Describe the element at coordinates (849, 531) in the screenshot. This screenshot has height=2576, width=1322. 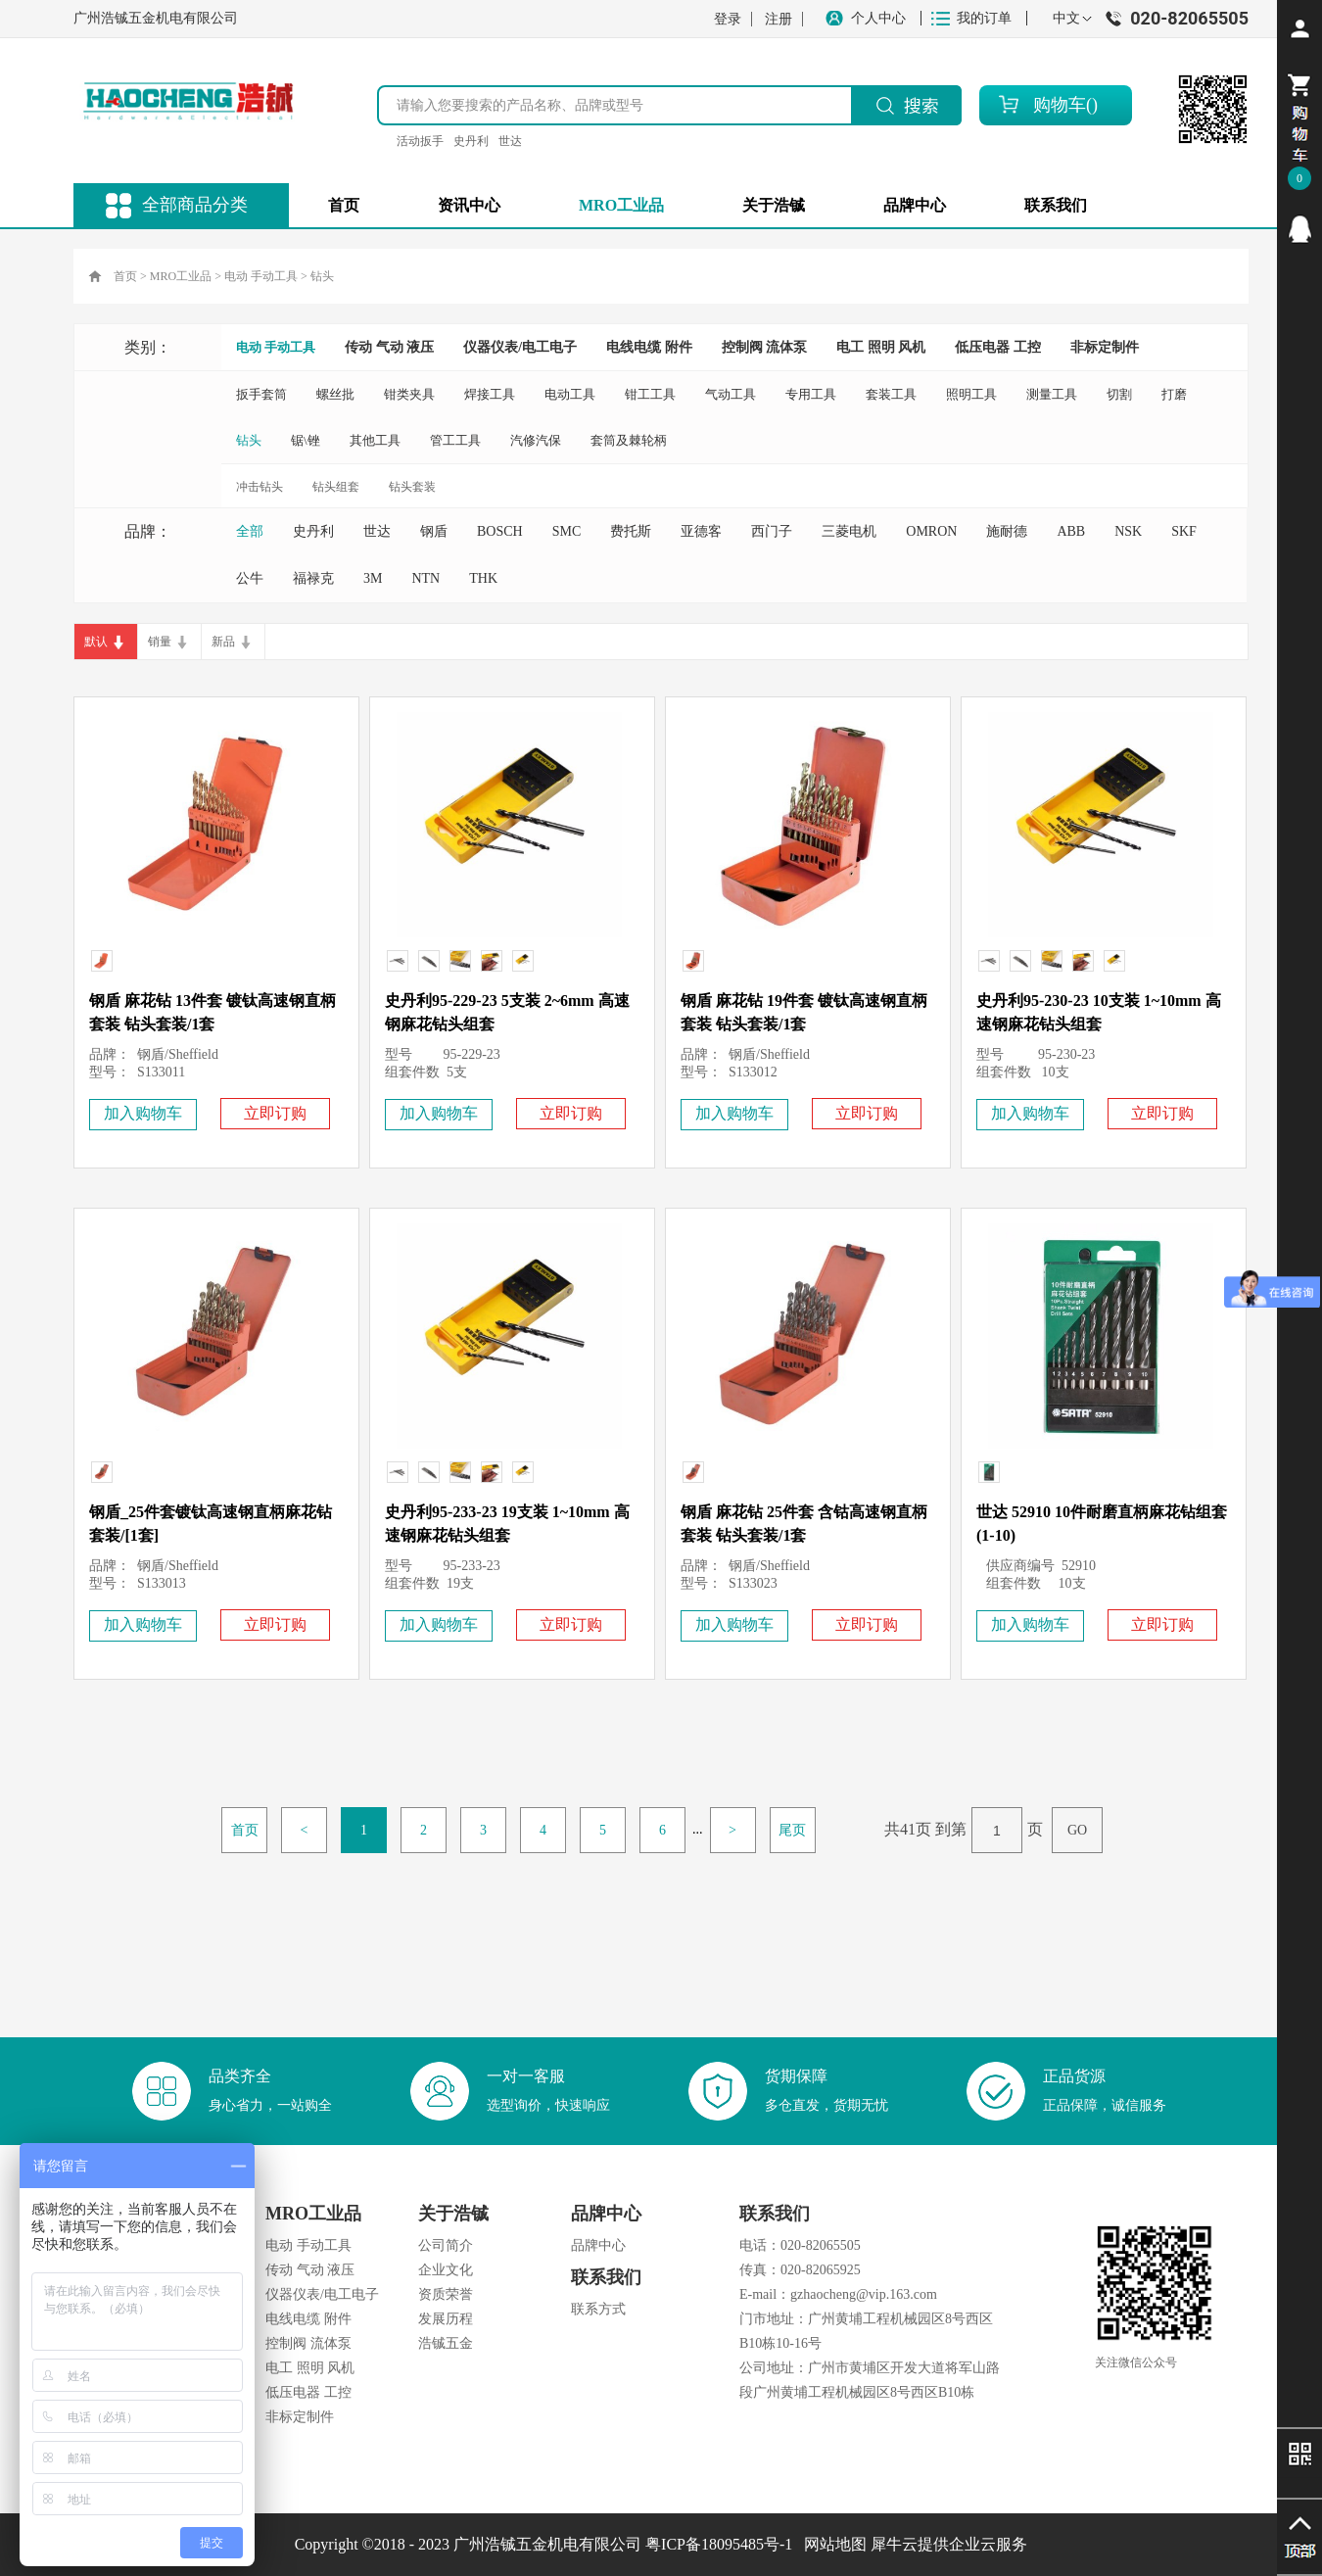
I see `三菱电机` at that location.